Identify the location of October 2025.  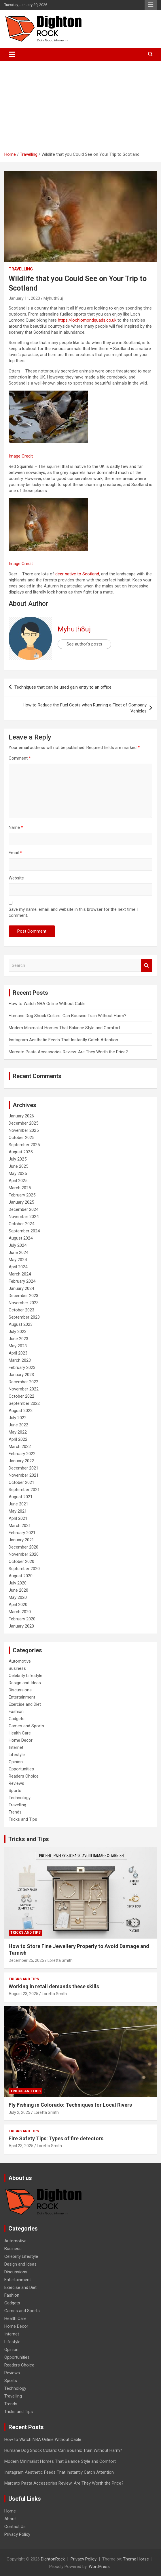
(21, 1137).